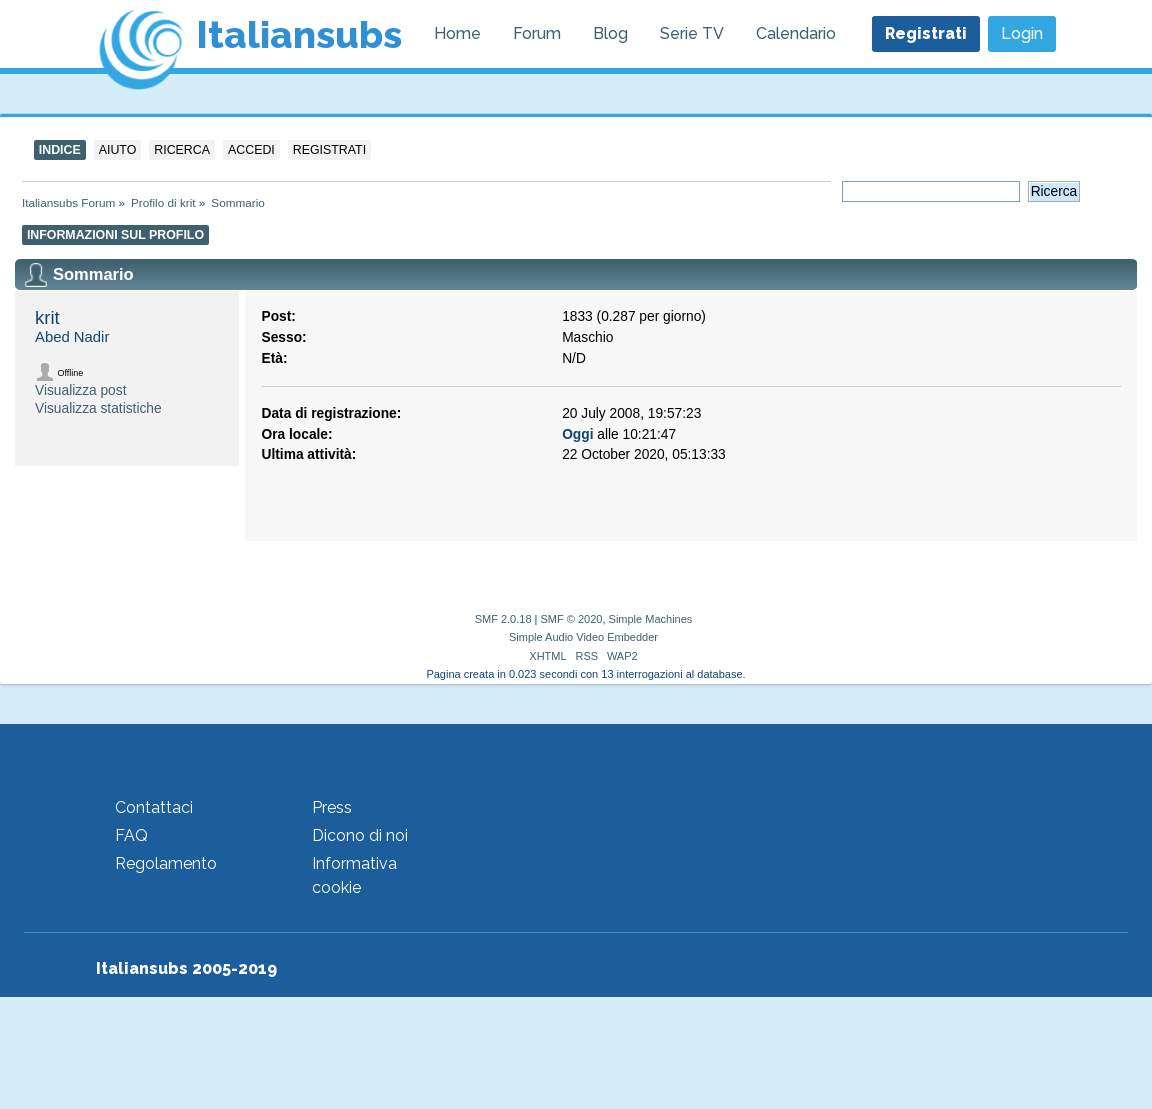  What do you see at coordinates (796, 33) in the screenshot?
I see `Calendario` at bounding box center [796, 33].